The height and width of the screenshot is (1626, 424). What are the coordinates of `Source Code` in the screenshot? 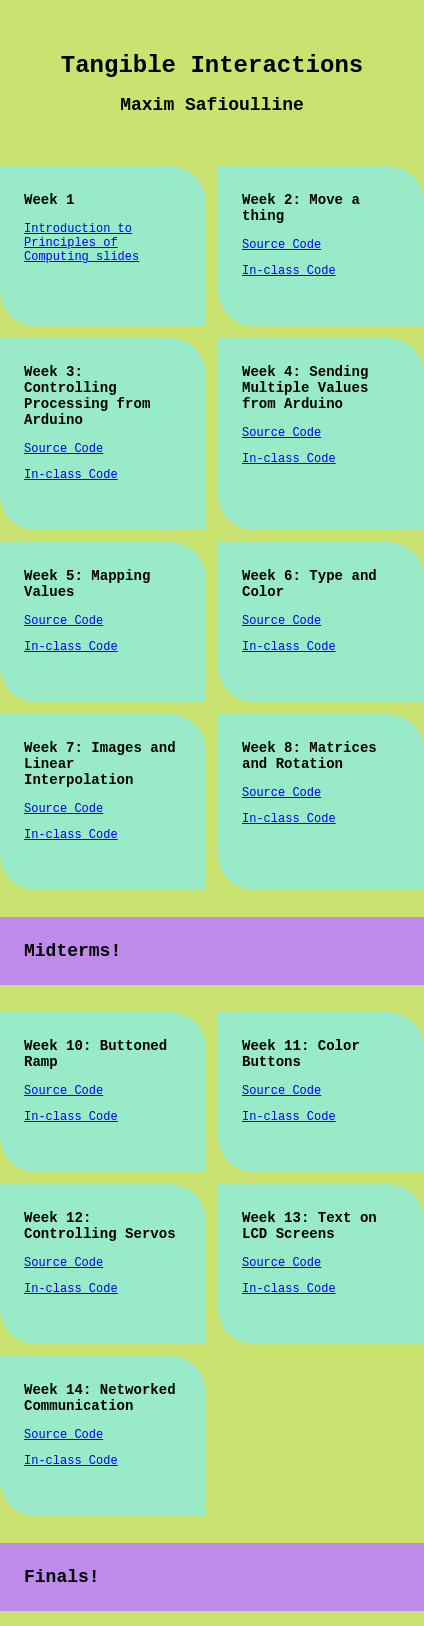 It's located at (281, 245).